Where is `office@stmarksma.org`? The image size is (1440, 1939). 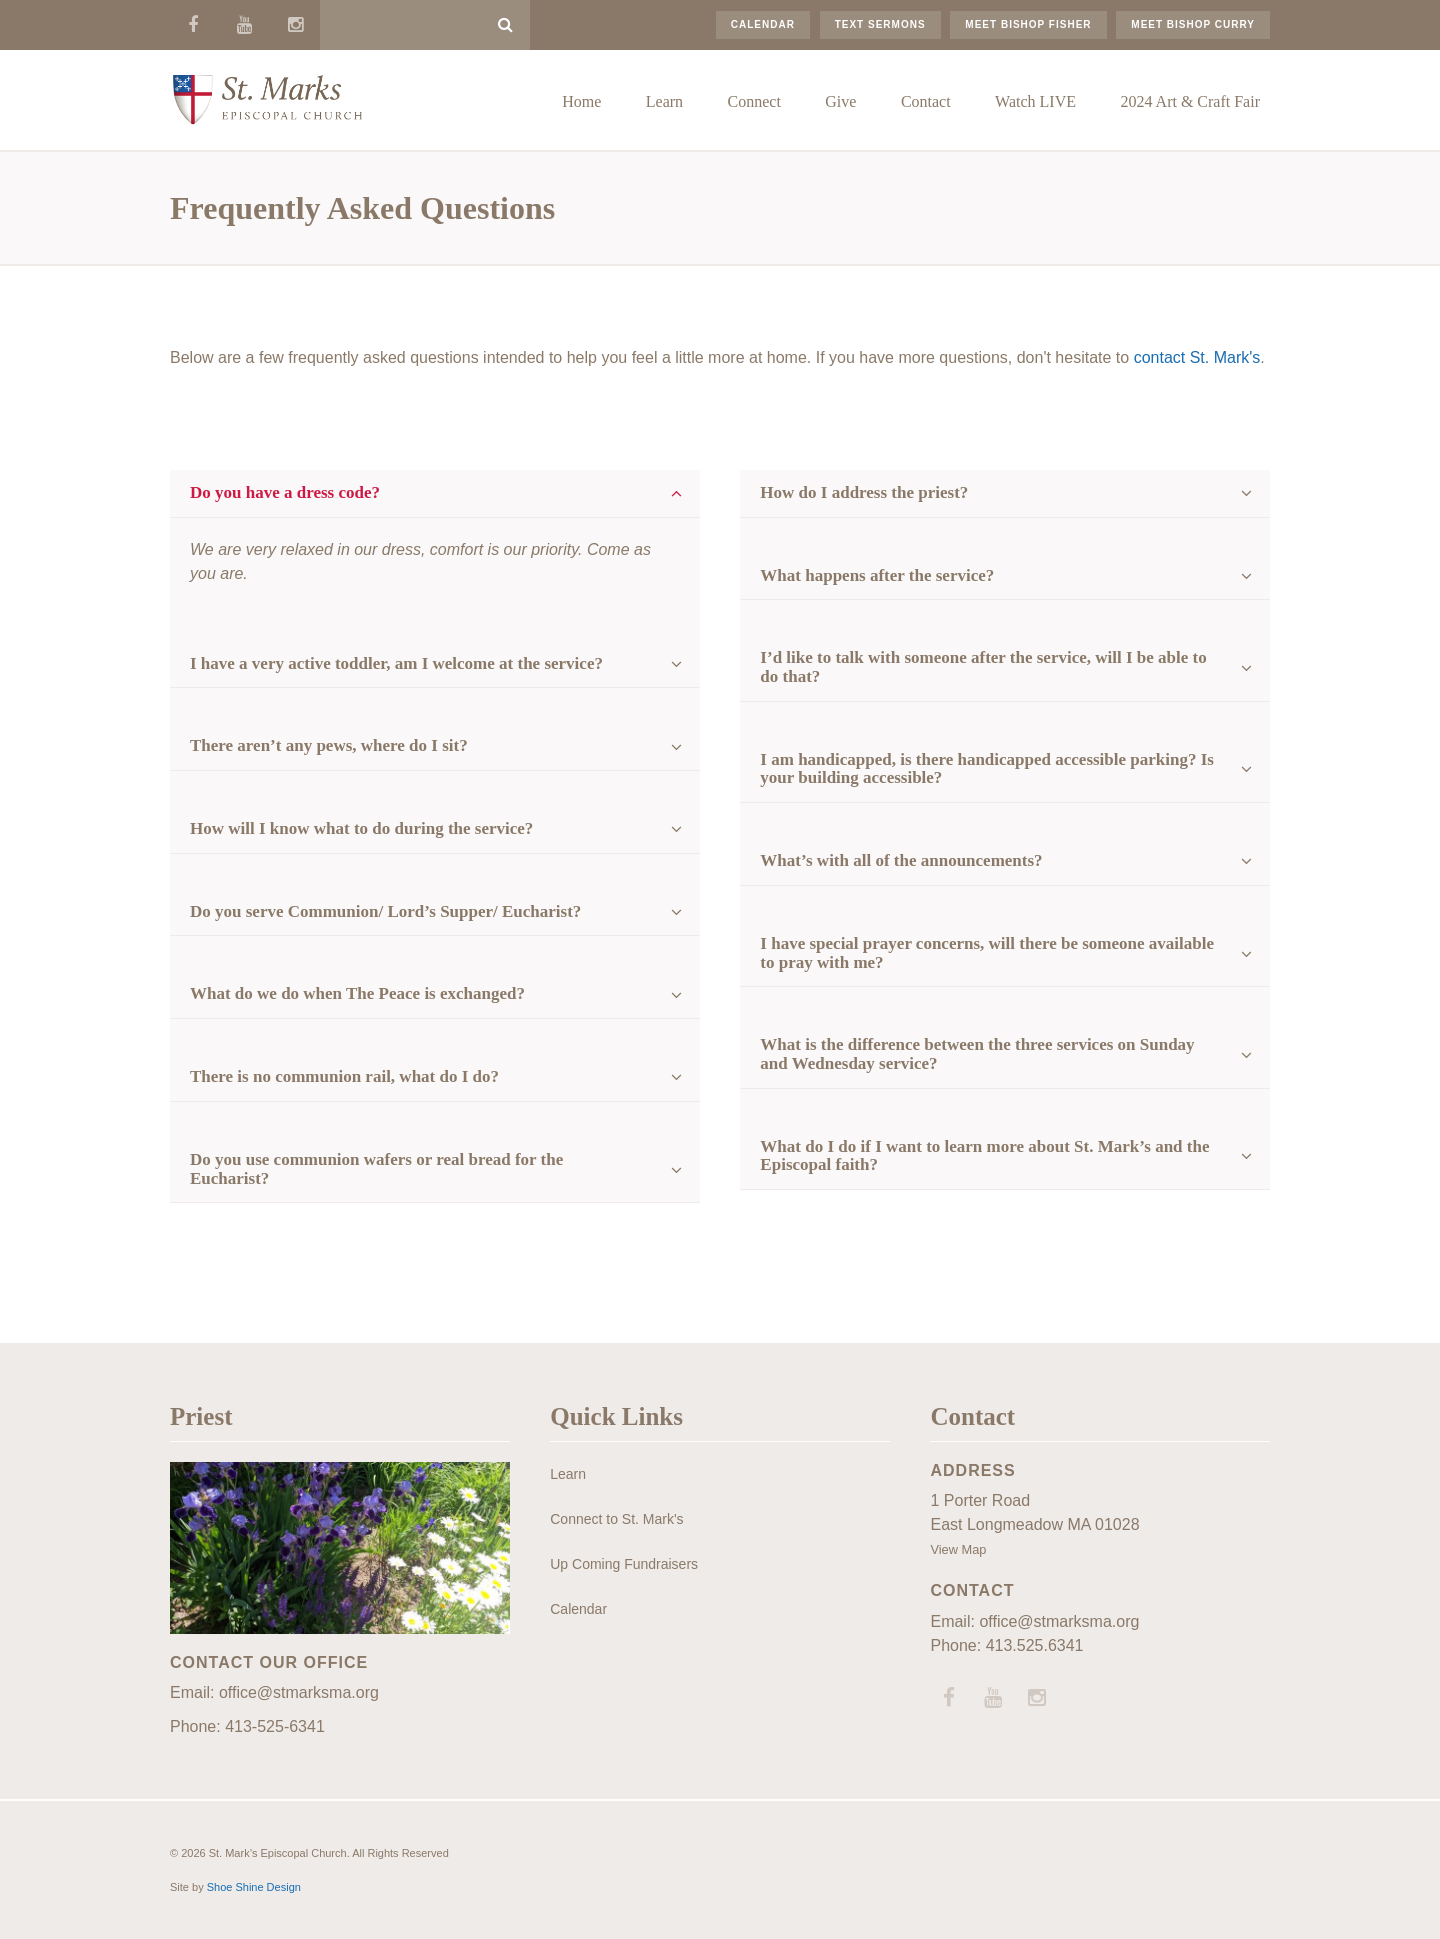
office@stmarksma.org is located at coordinates (1059, 1621).